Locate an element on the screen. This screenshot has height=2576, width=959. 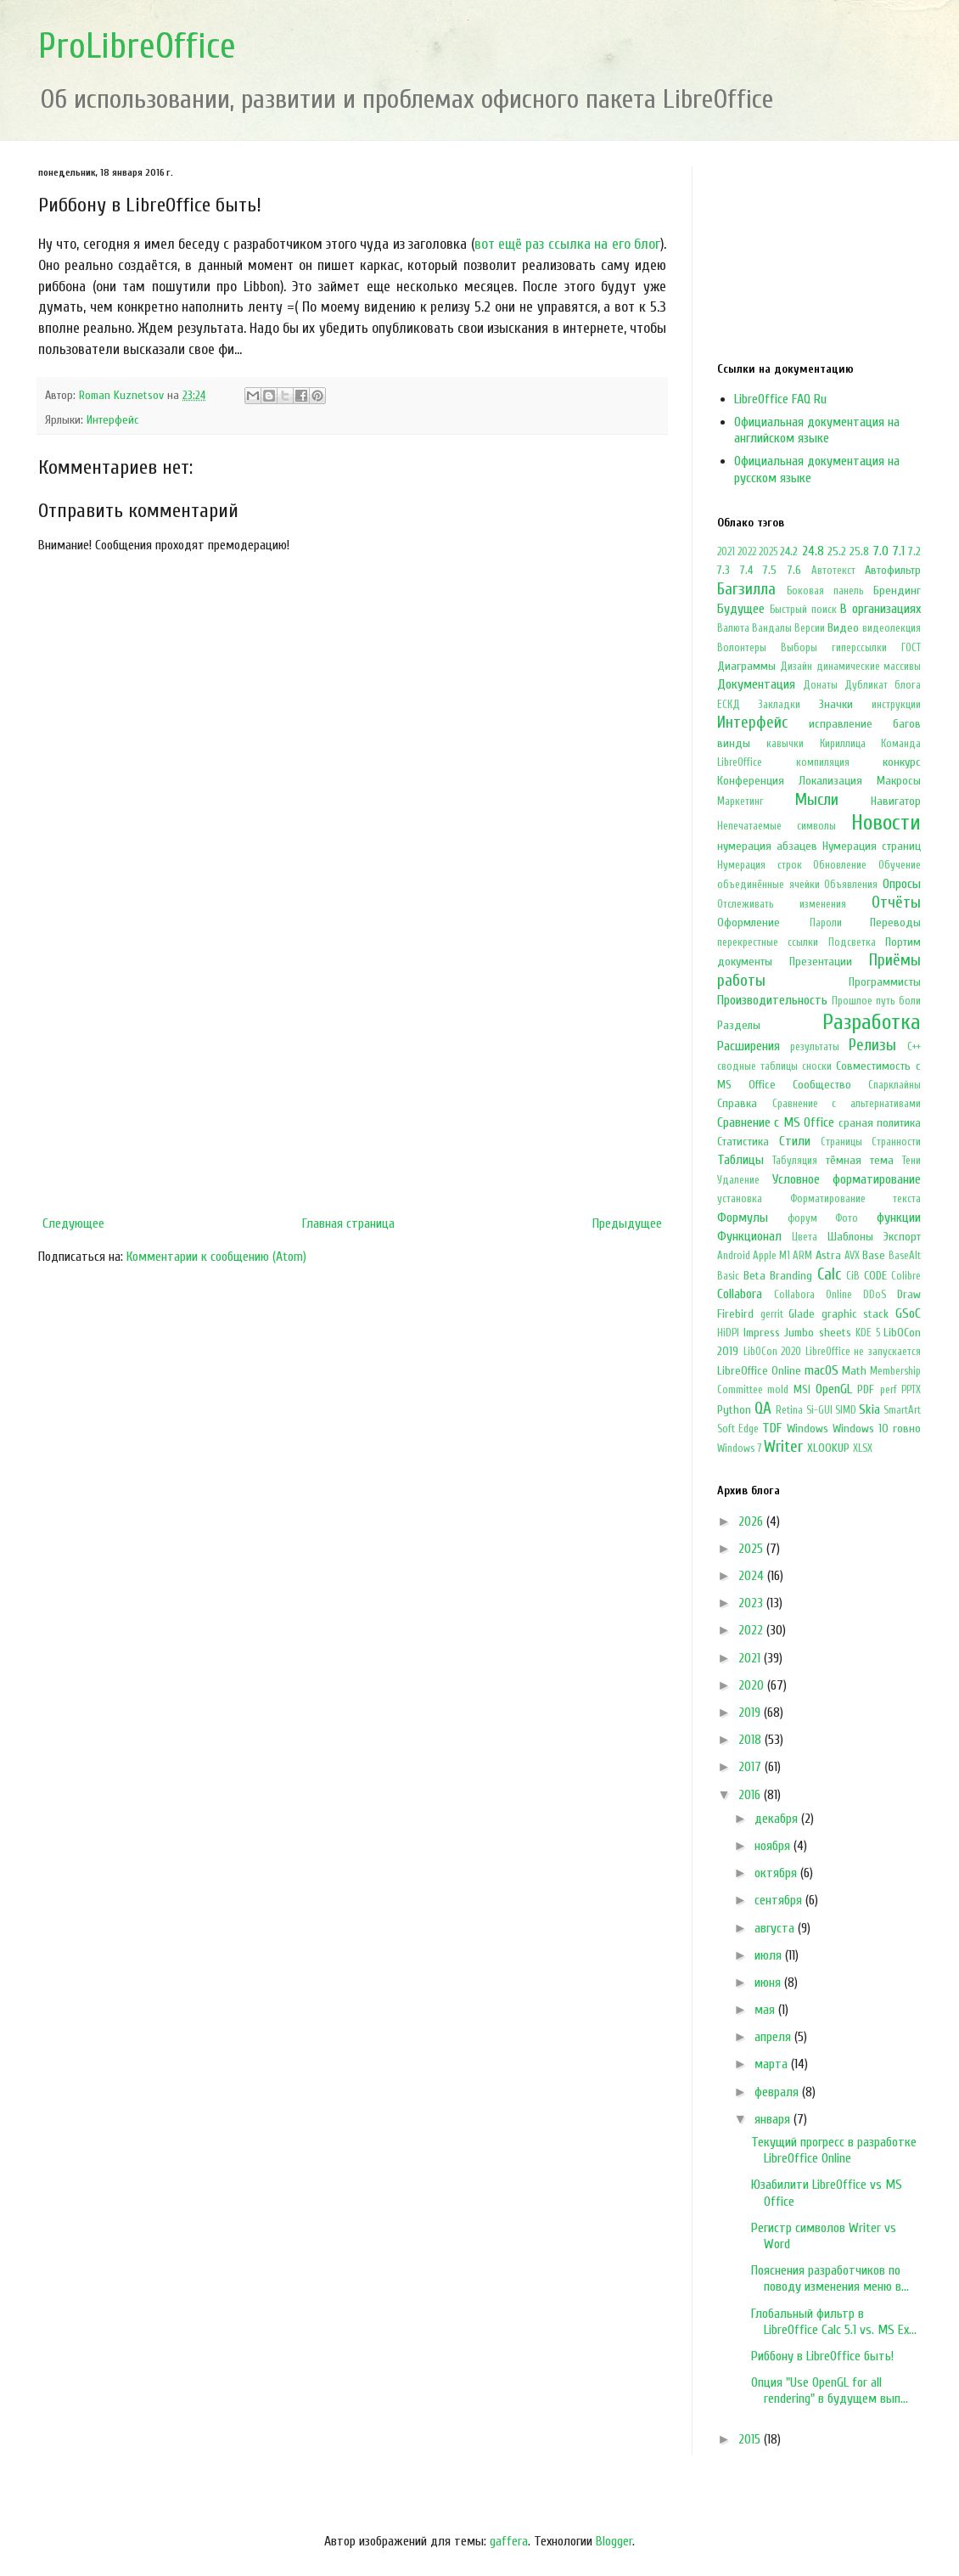
DDoS is located at coordinates (874, 1295).